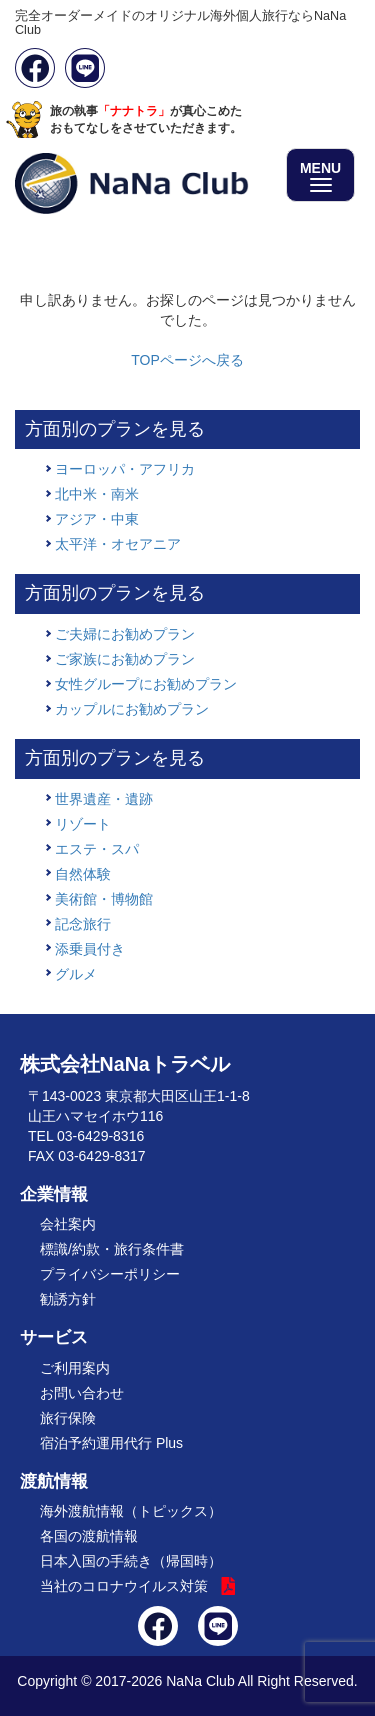 The width and height of the screenshot is (375, 1716). What do you see at coordinates (112, 1249) in the screenshot?
I see `標識/約款・旅行条件書` at bounding box center [112, 1249].